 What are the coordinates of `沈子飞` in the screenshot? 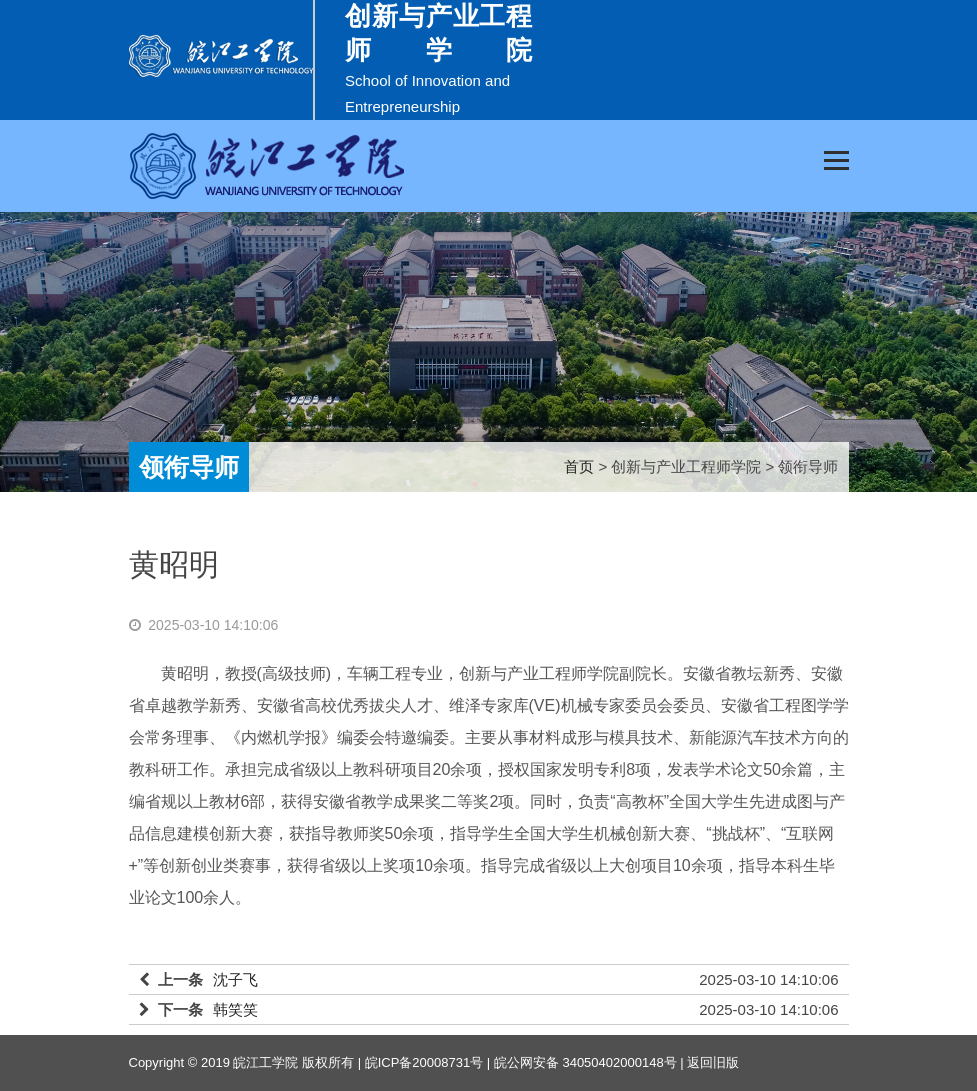 It's located at (235, 979).